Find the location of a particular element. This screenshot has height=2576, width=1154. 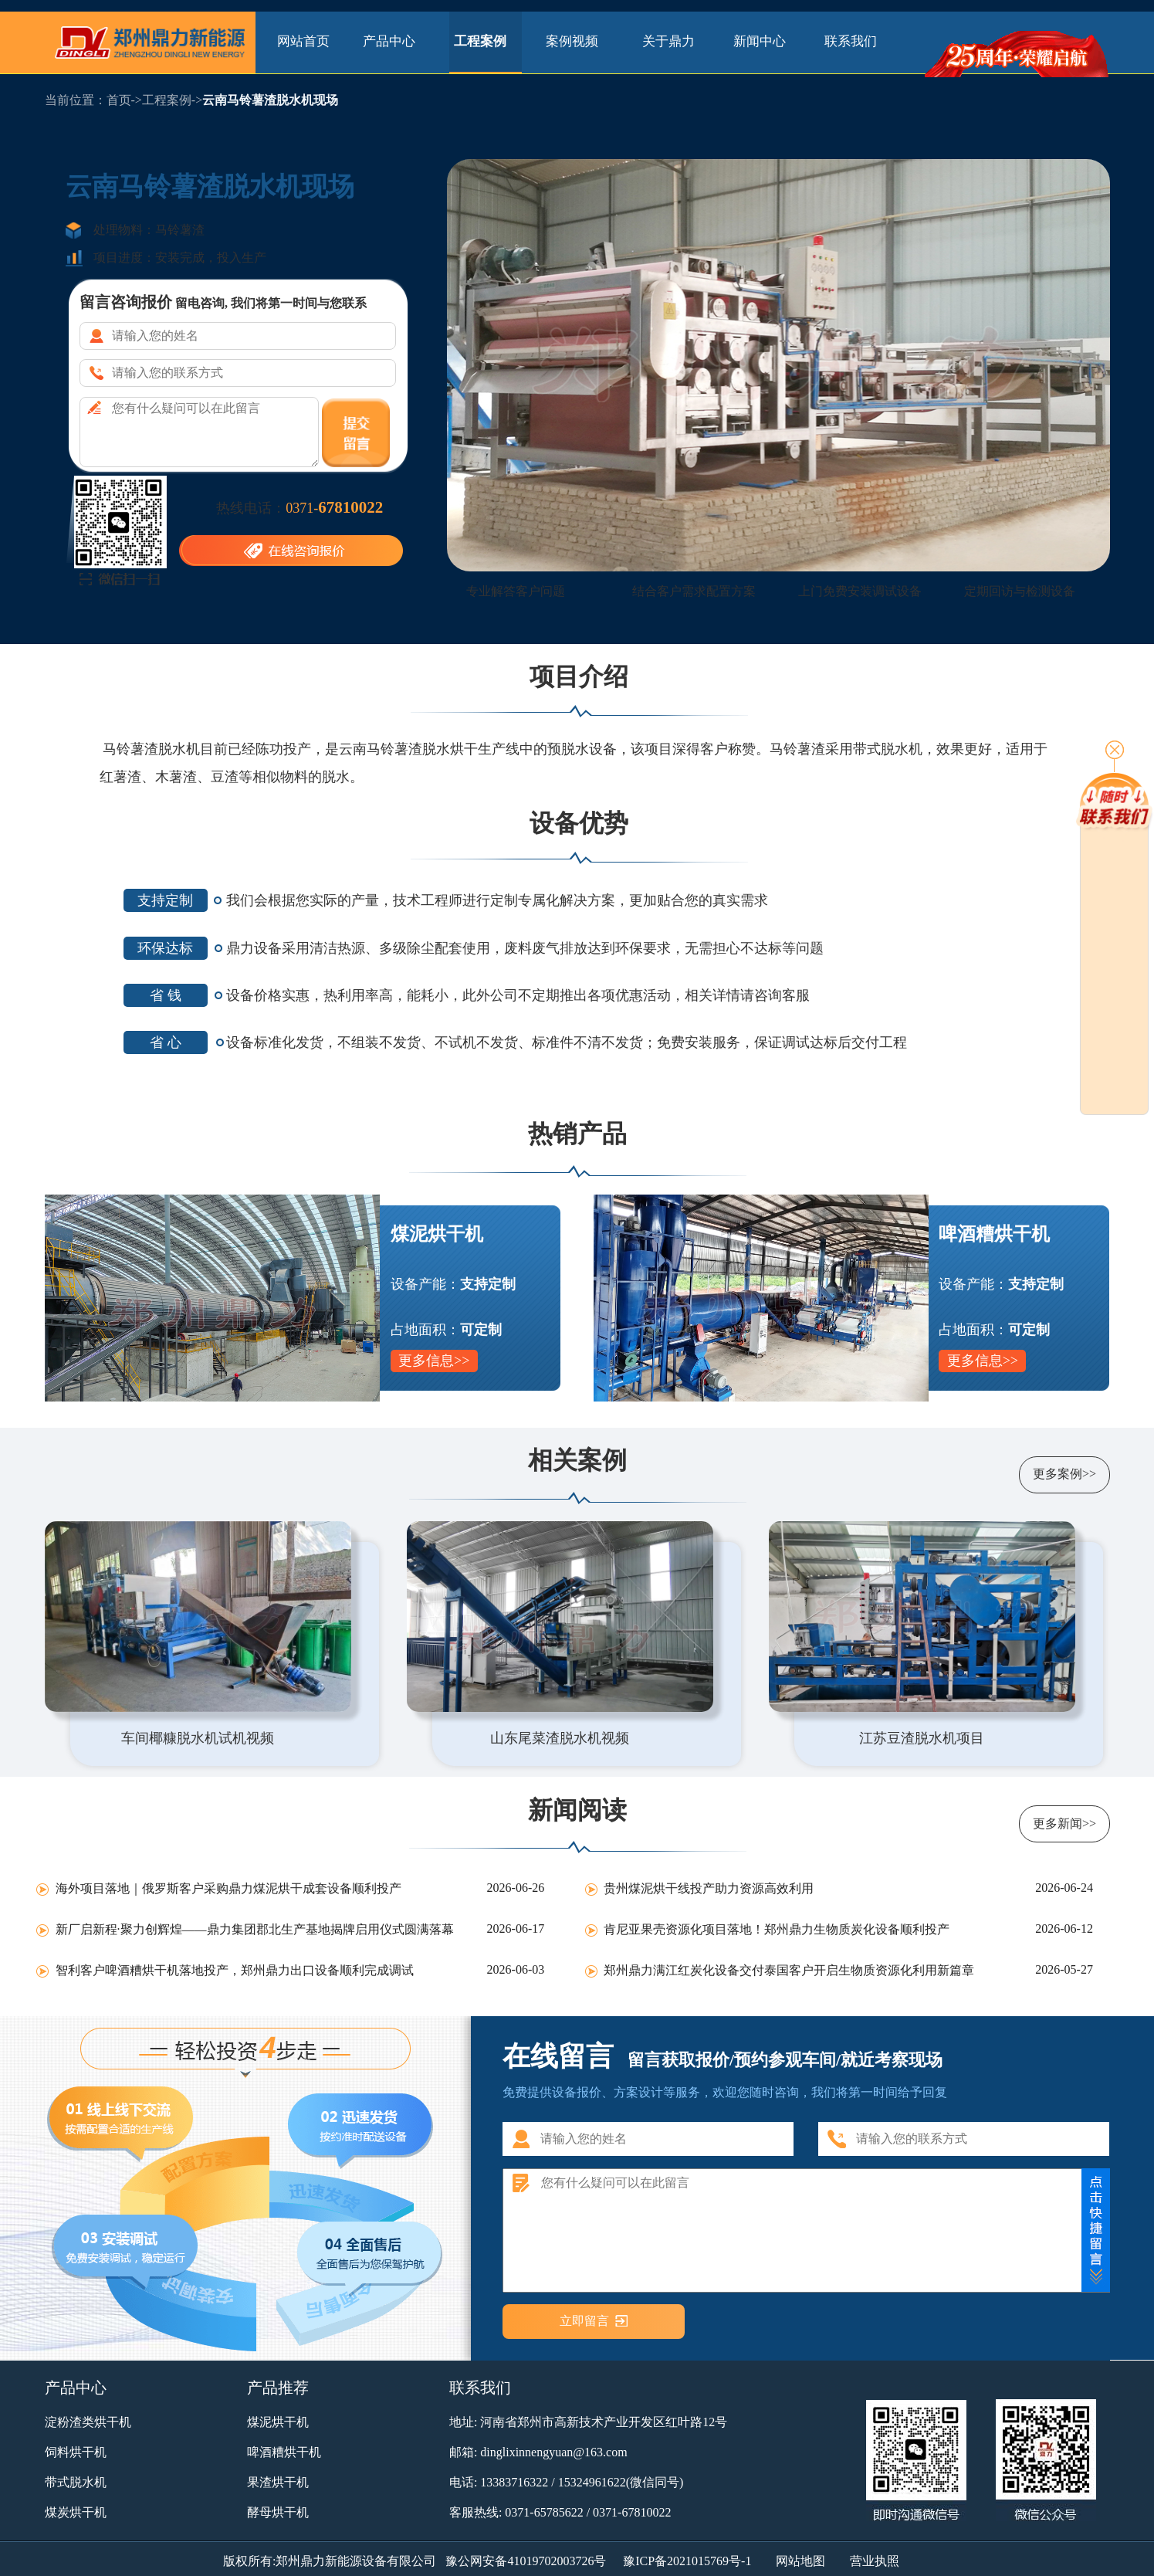

工程案例 is located at coordinates (485, 41).